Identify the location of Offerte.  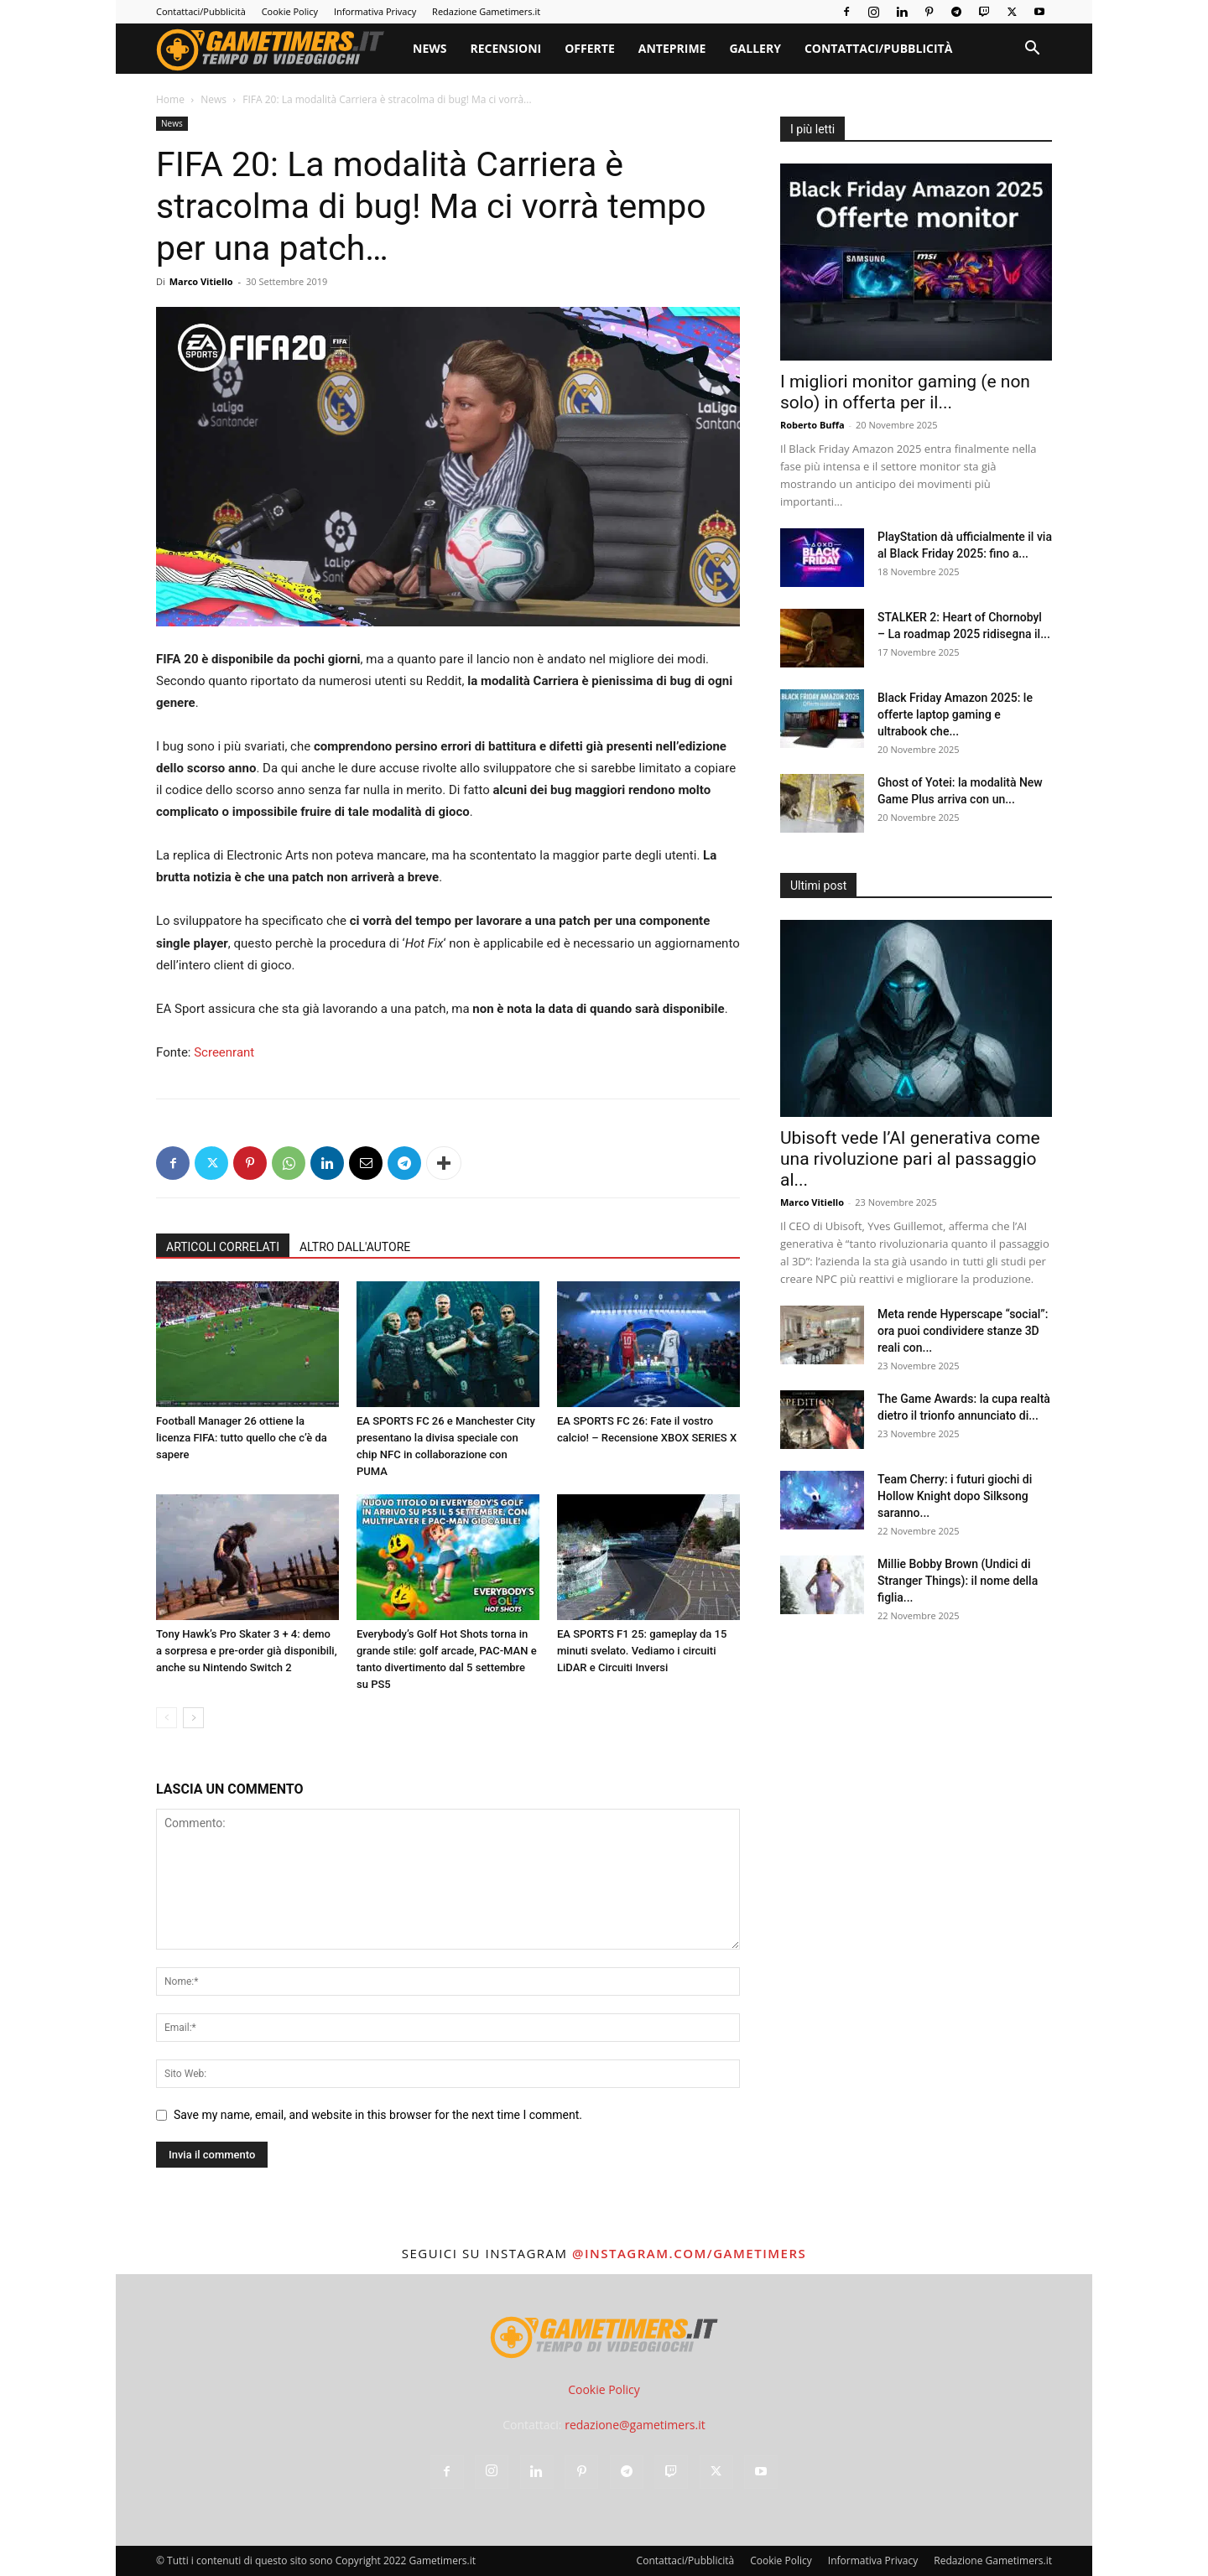
(590, 48).